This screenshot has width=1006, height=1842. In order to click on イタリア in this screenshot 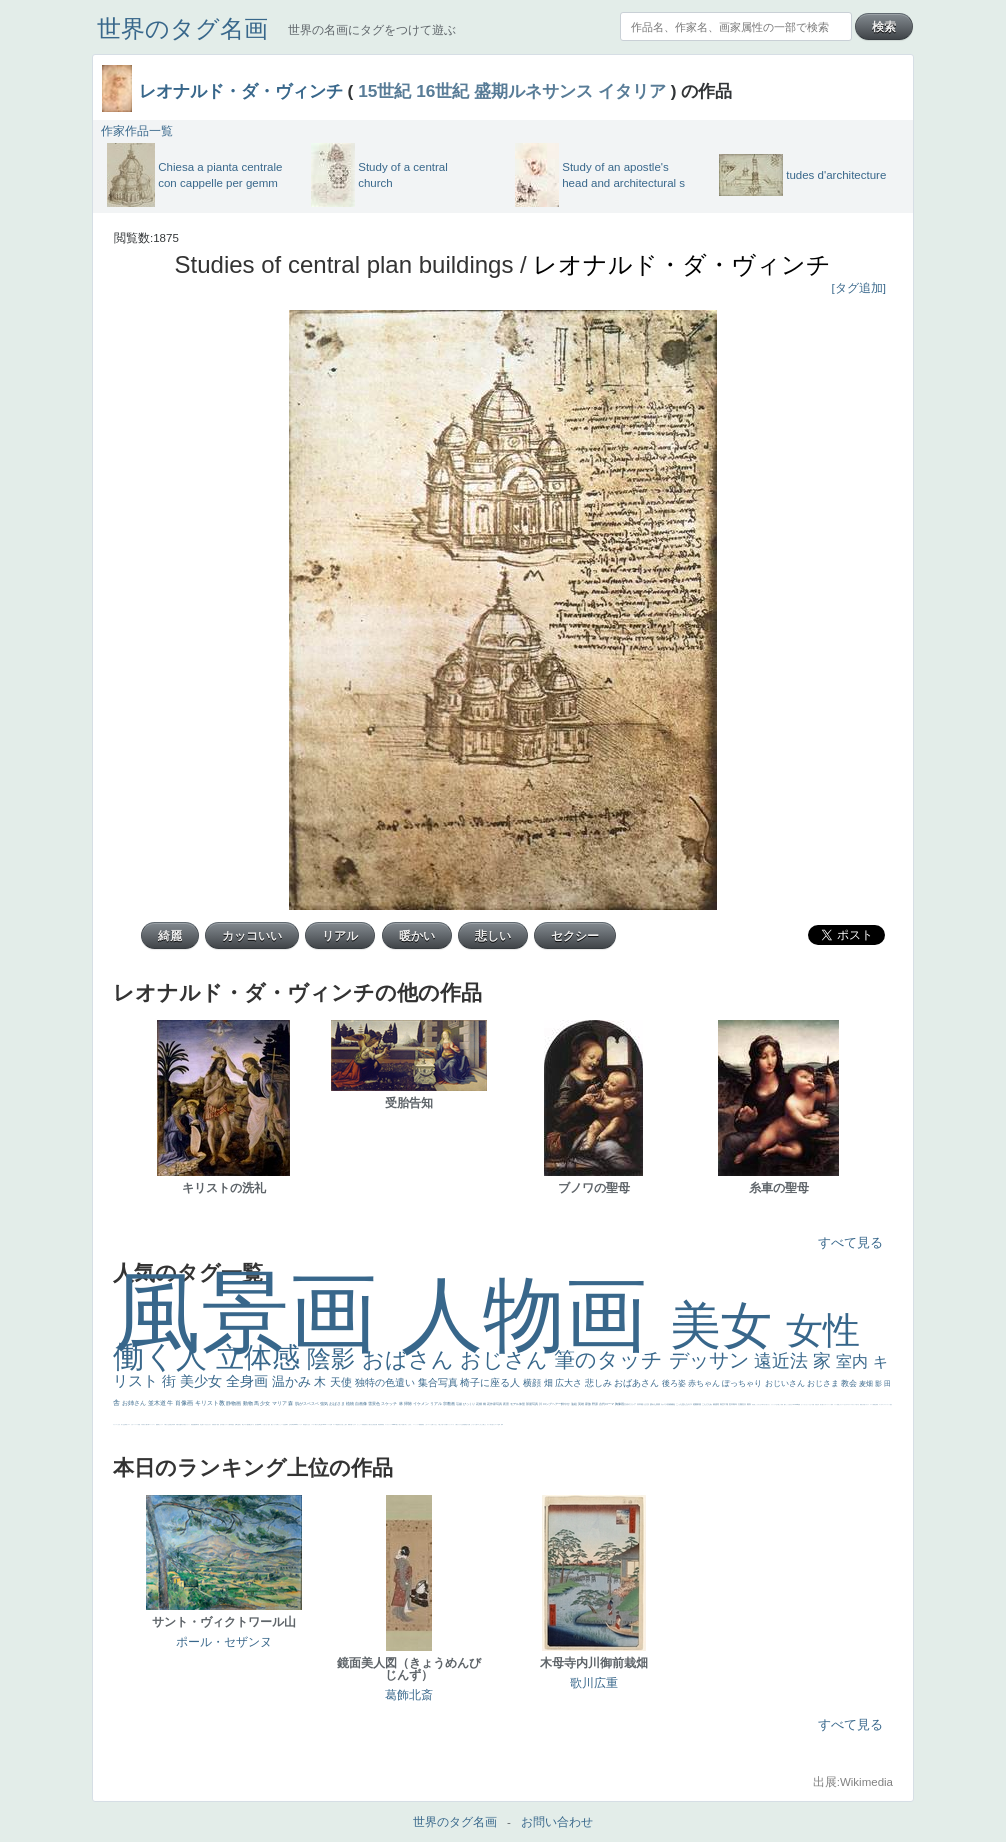, I will do `click(632, 91)`.